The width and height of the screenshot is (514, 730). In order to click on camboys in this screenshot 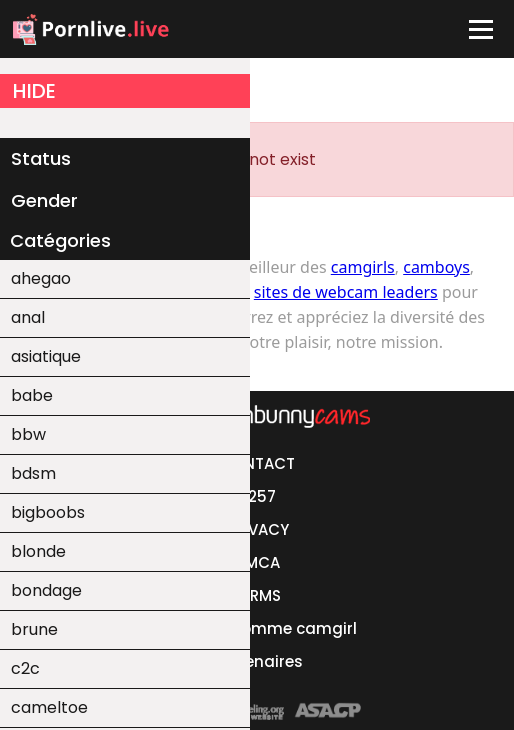, I will do `click(436, 267)`.